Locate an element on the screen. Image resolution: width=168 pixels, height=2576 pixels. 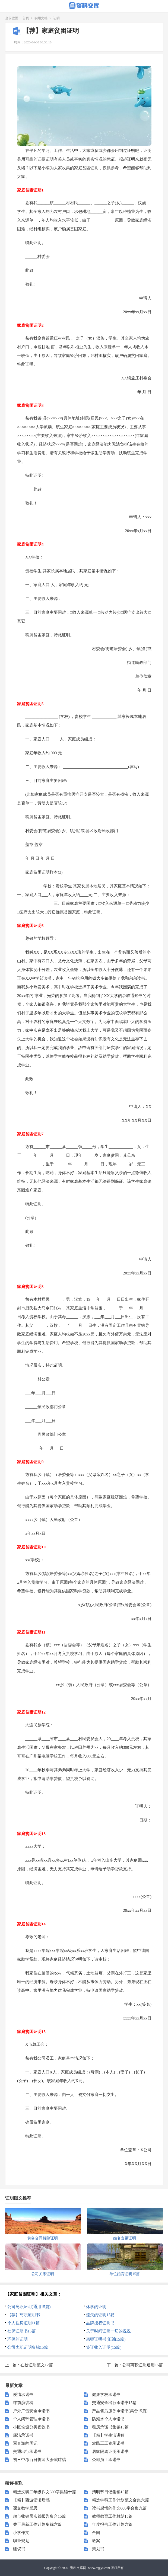
教案 is located at coordinates (96, 2541).